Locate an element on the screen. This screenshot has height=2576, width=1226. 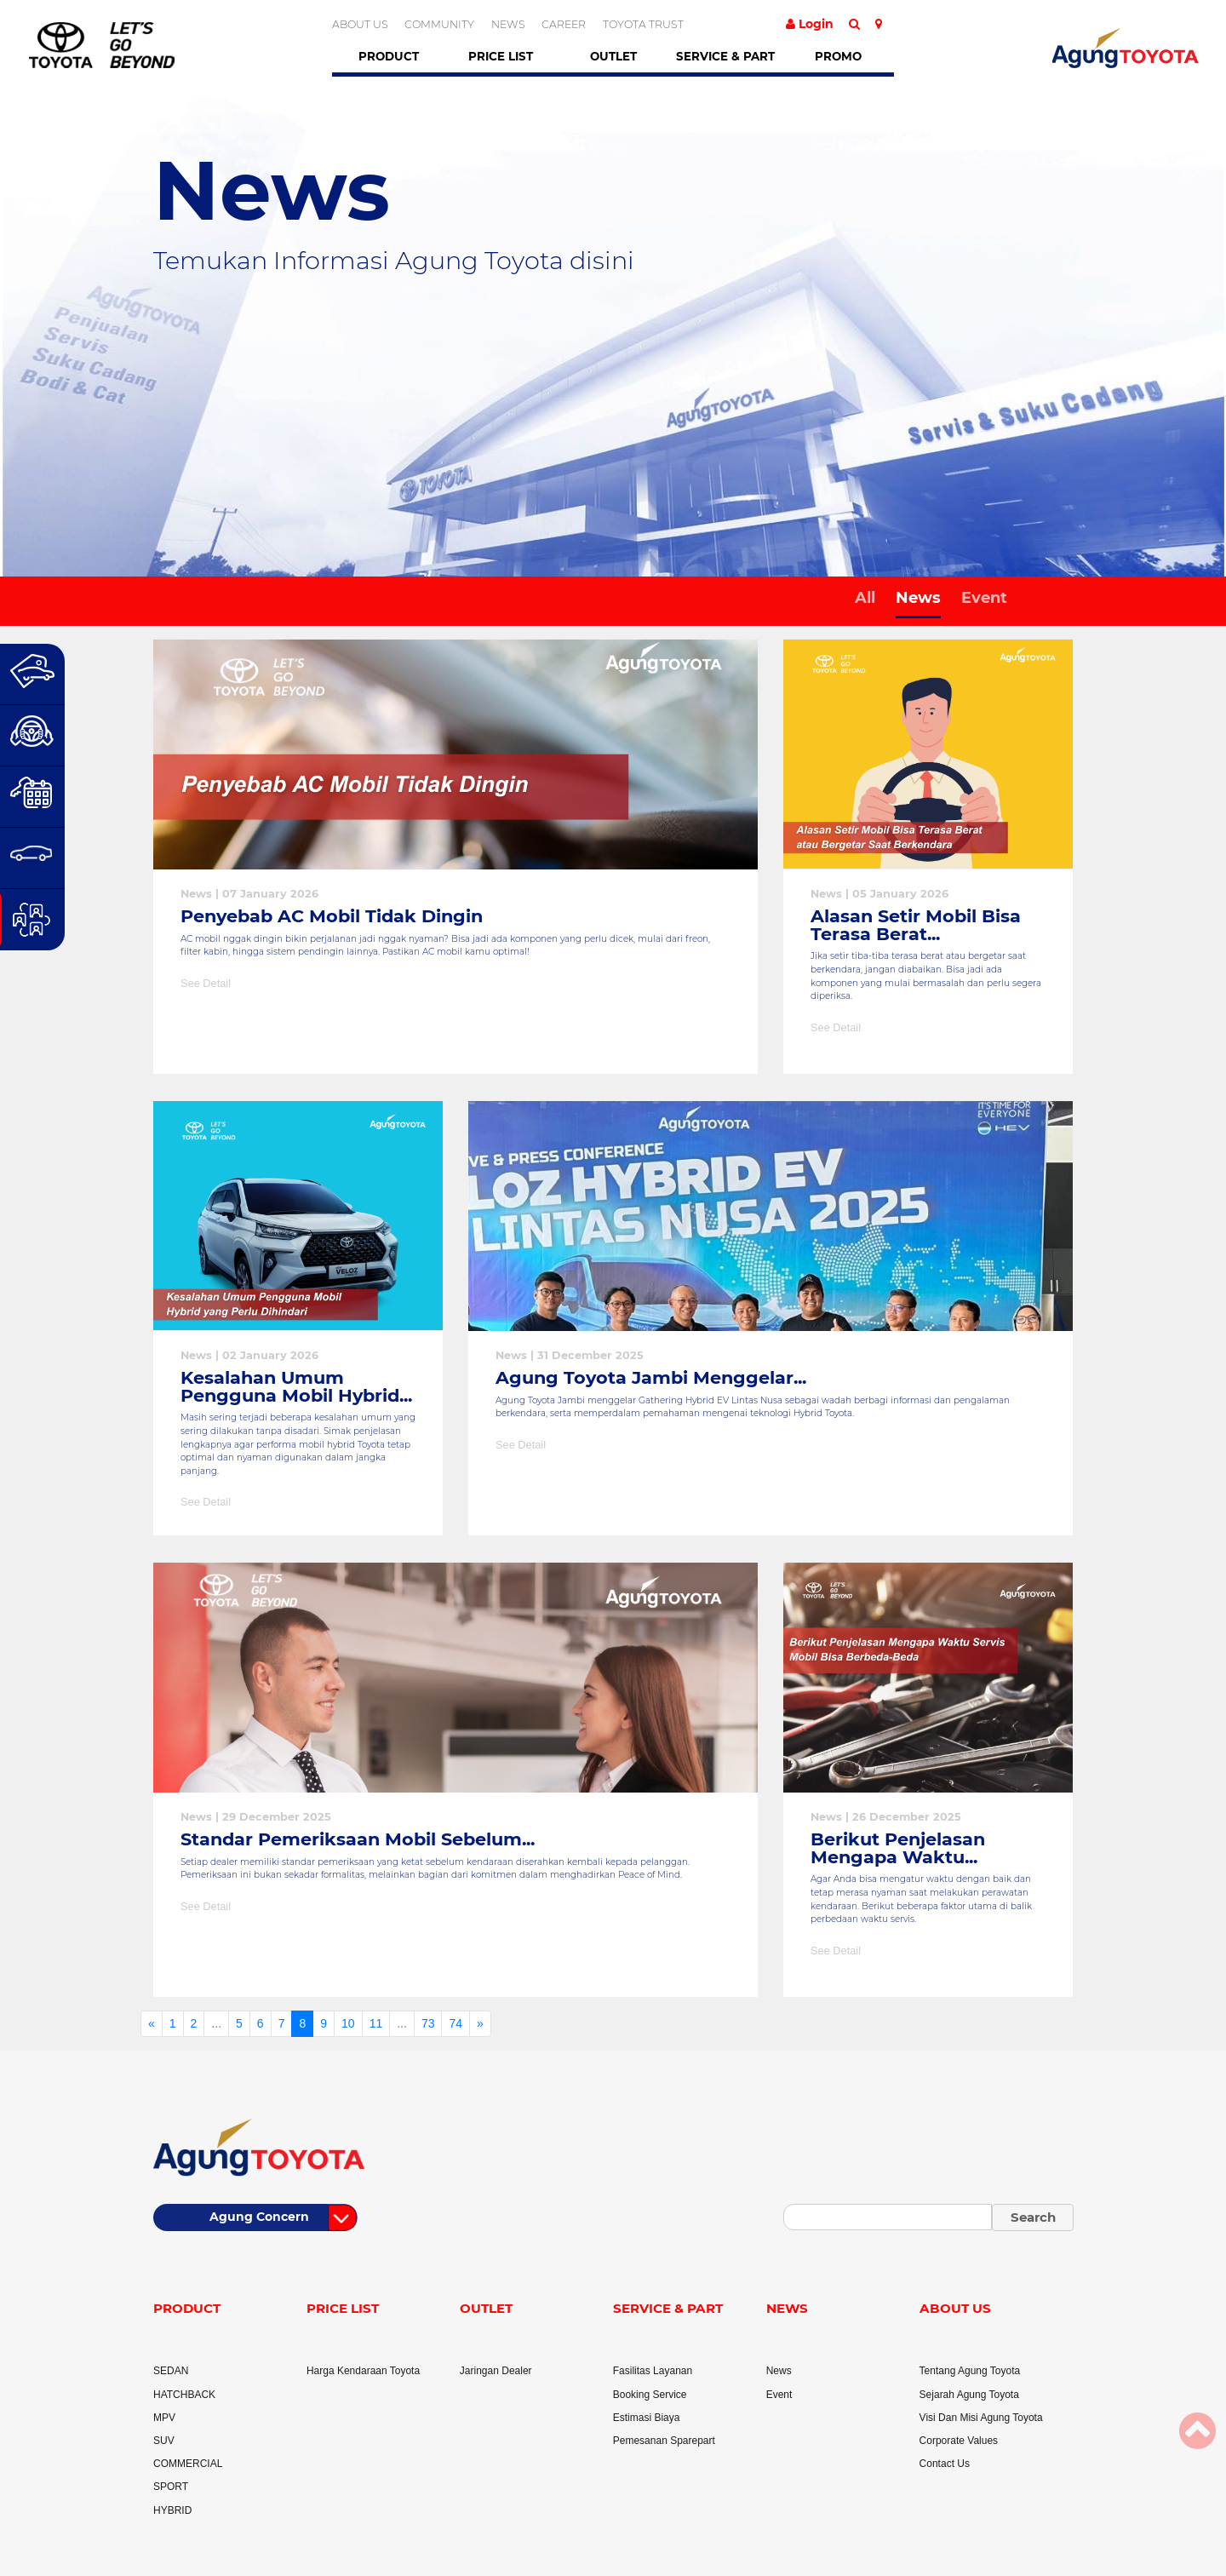
Event is located at coordinates (984, 598).